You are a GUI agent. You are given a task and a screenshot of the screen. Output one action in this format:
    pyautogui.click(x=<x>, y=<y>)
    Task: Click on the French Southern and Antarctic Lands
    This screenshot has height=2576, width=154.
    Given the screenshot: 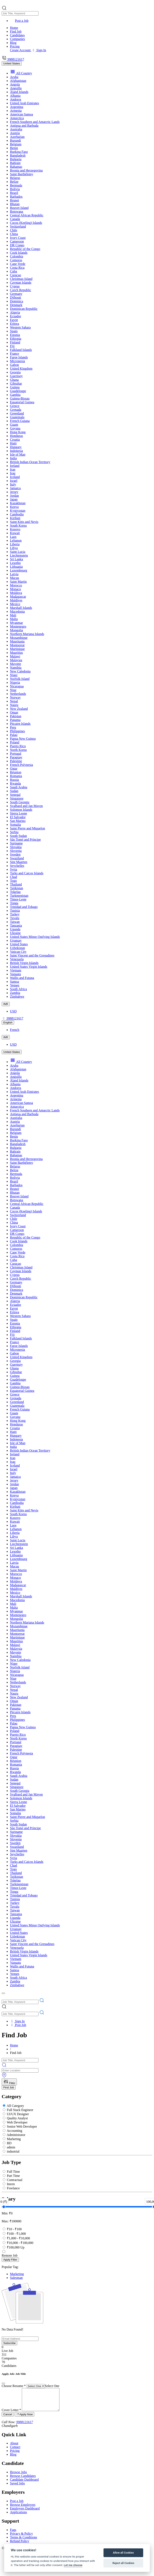 What is the action you would take?
    pyautogui.click(x=35, y=122)
    